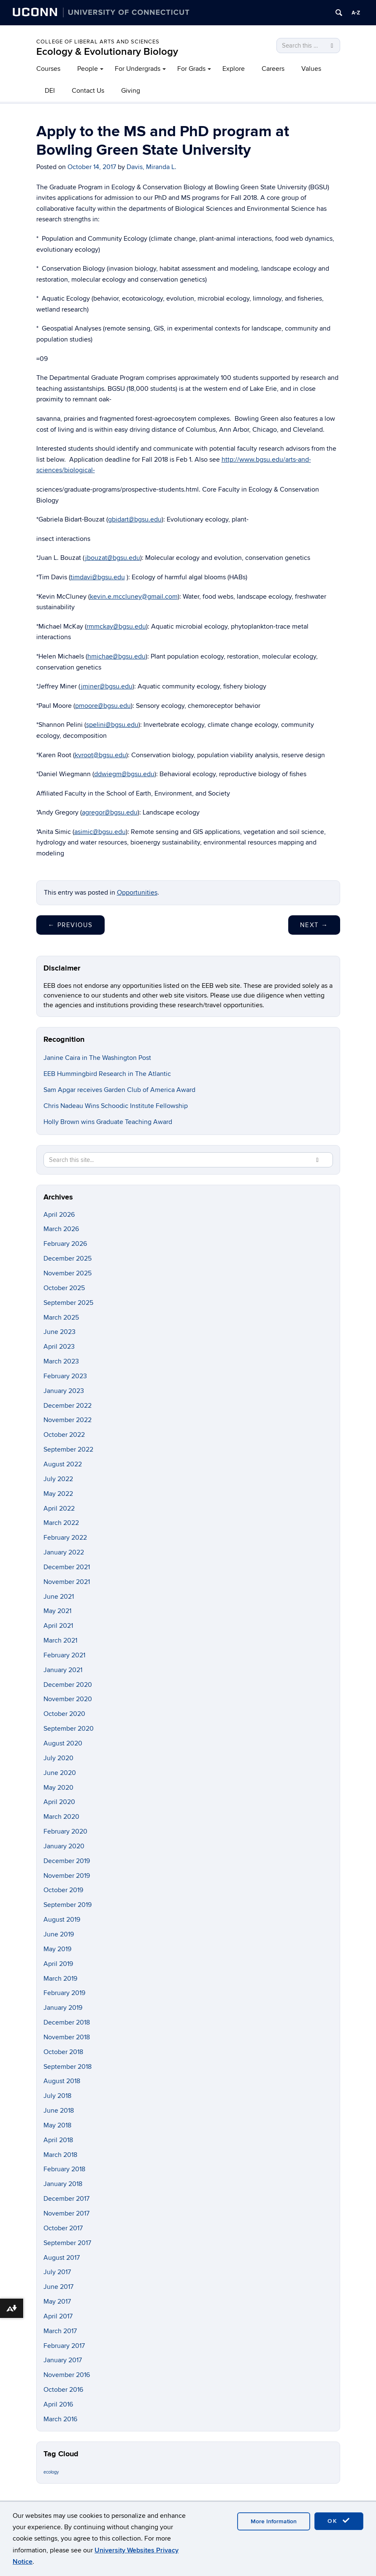 This screenshot has width=376, height=2576. Describe the element at coordinates (68, 1303) in the screenshot. I see `September 2025` at that location.